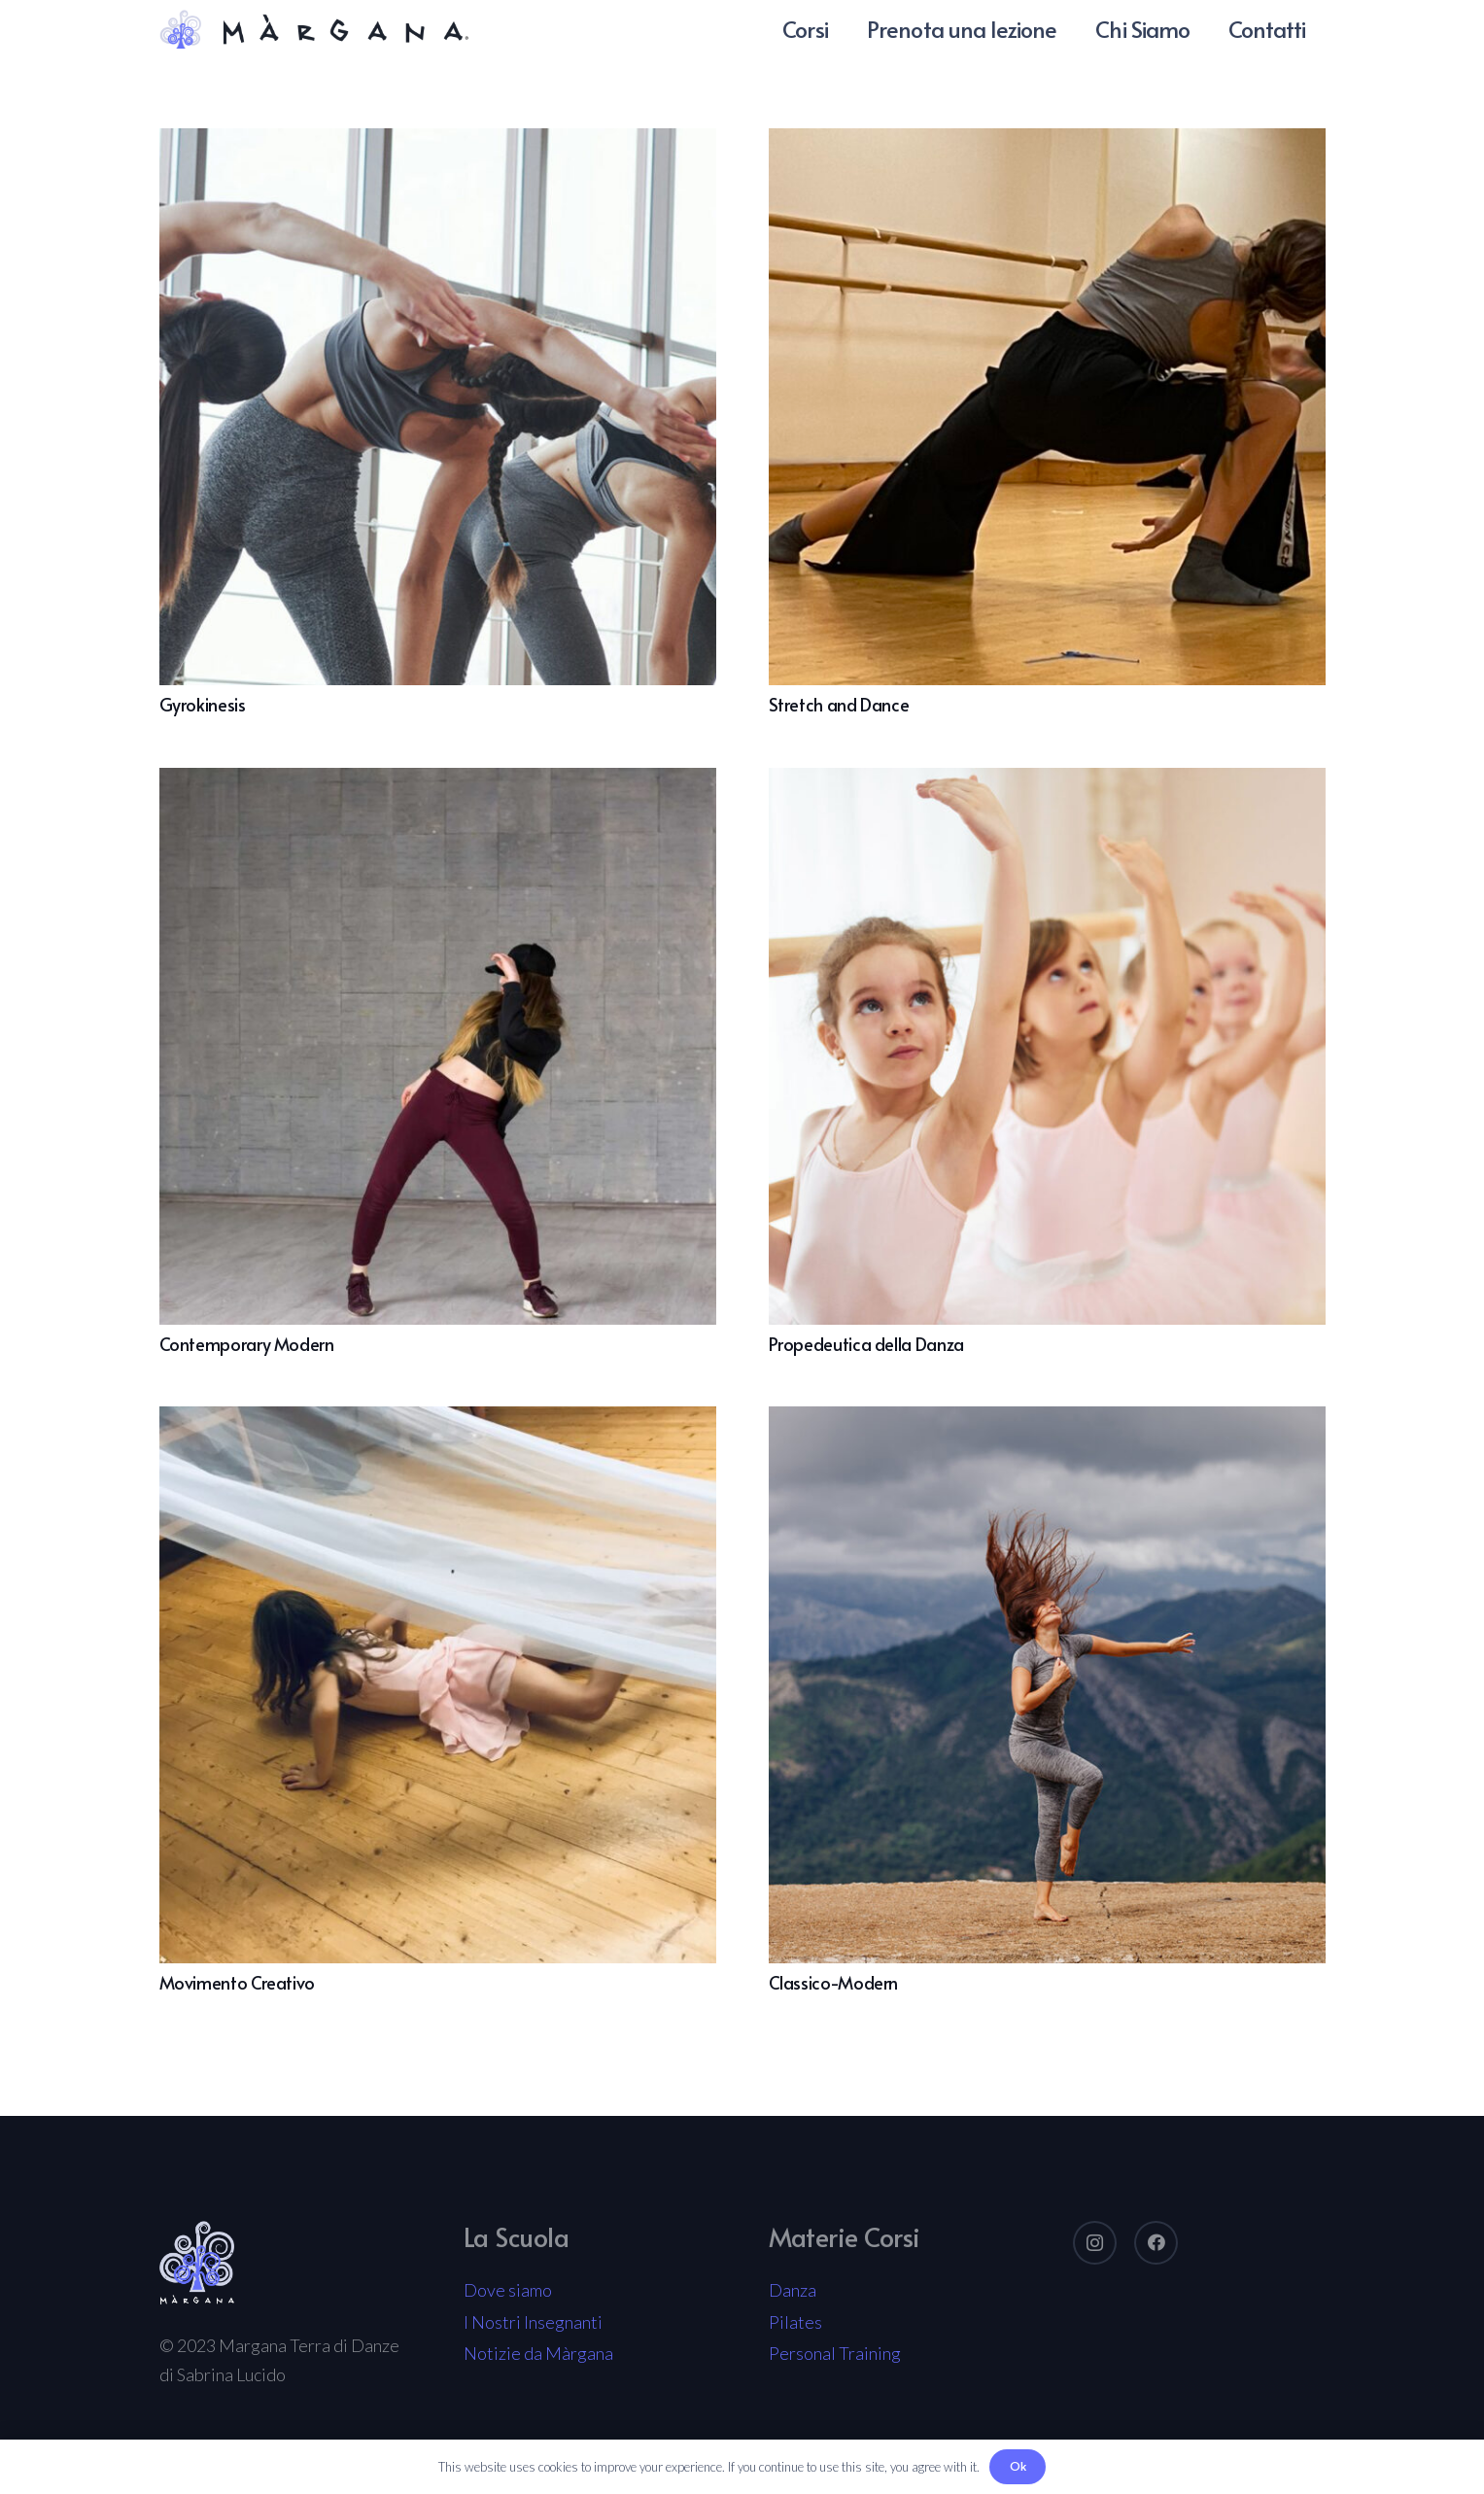 This screenshot has width=1484, height=2494. I want to click on Personal Training, so click(835, 2353).